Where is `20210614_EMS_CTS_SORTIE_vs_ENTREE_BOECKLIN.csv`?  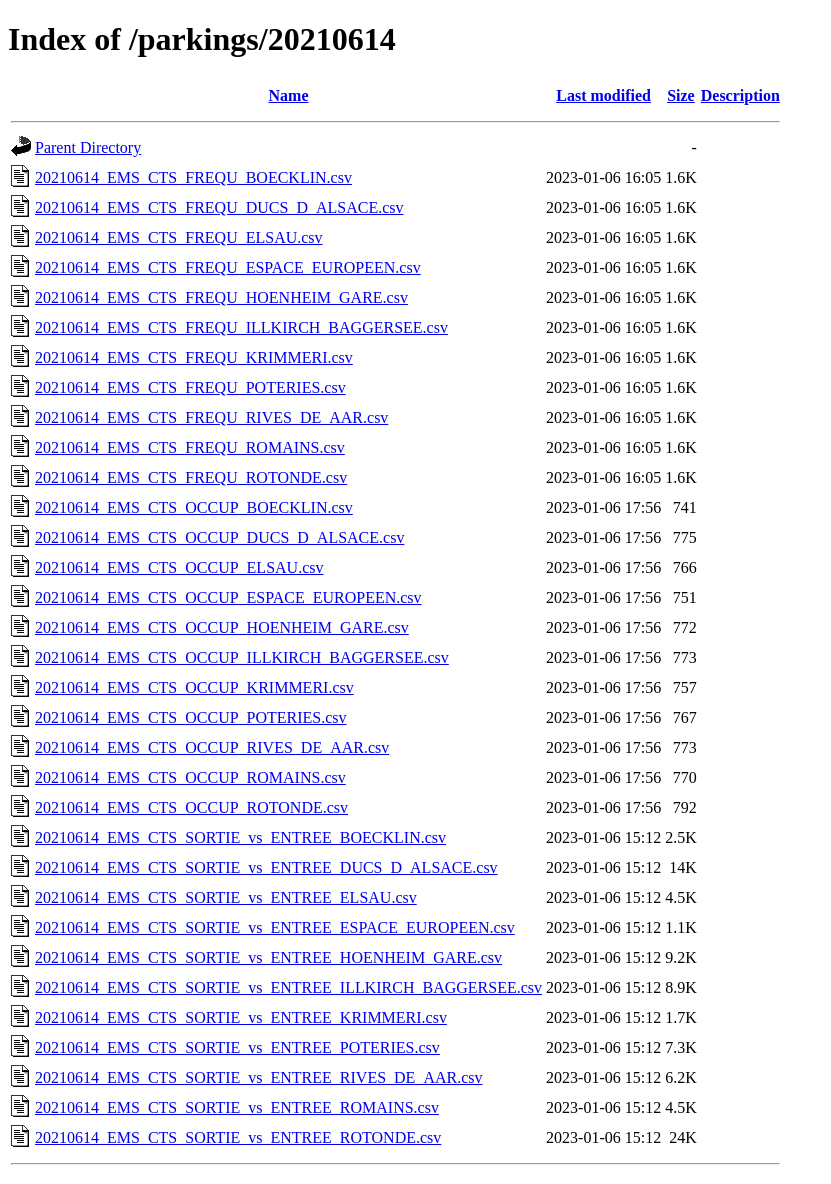 20210614_EMS_CTS_SORTIE_vs_ENTREE_BOECKLIN.csv is located at coordinates (240, 837).